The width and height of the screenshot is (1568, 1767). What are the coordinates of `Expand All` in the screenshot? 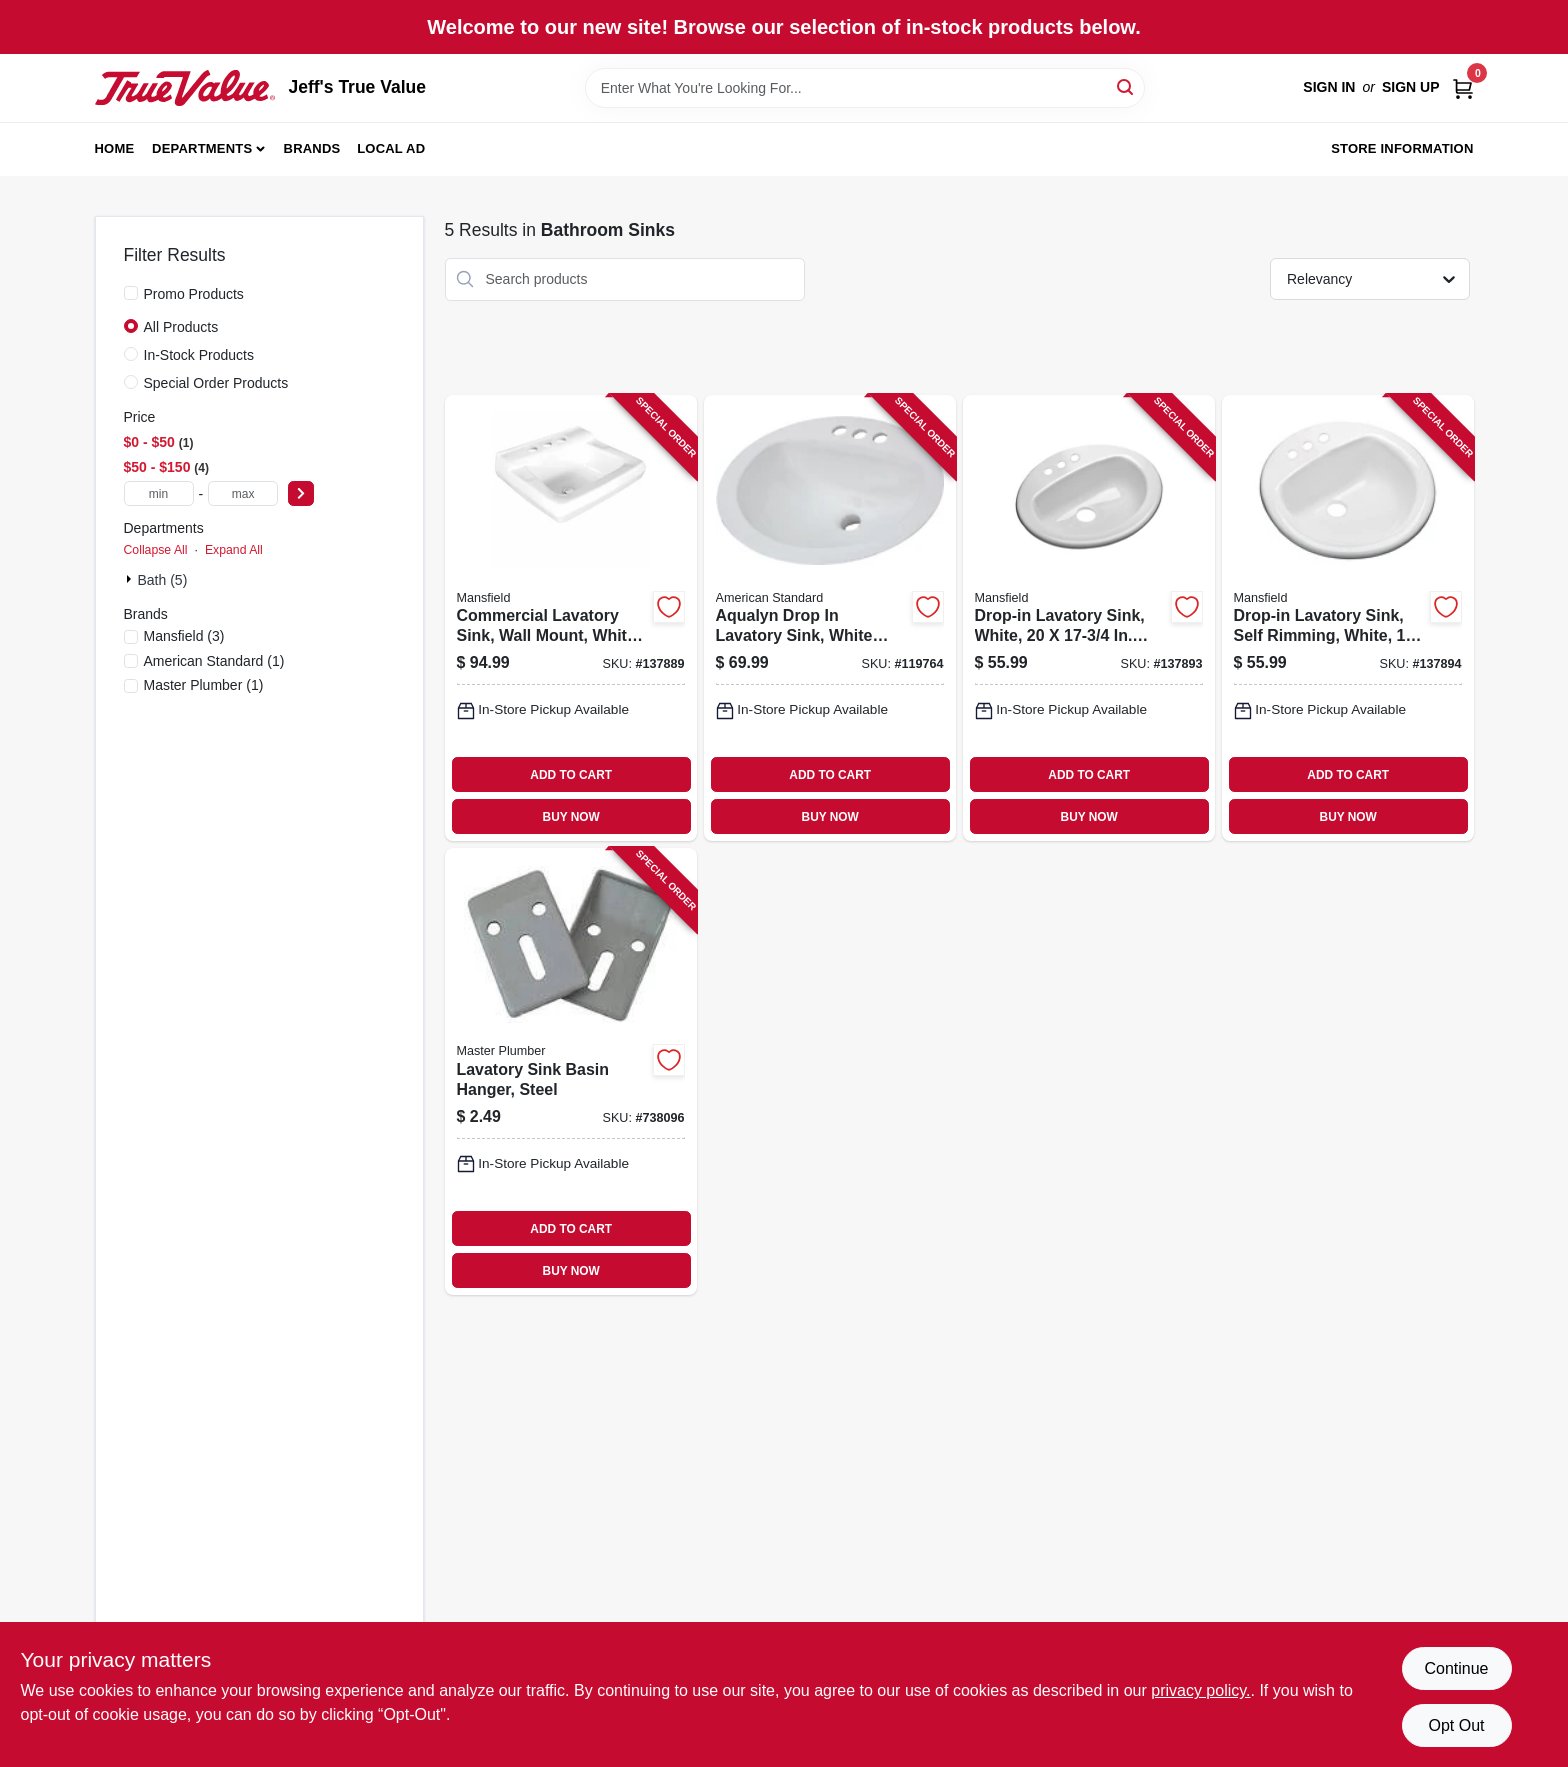 It's located at (234, 550).